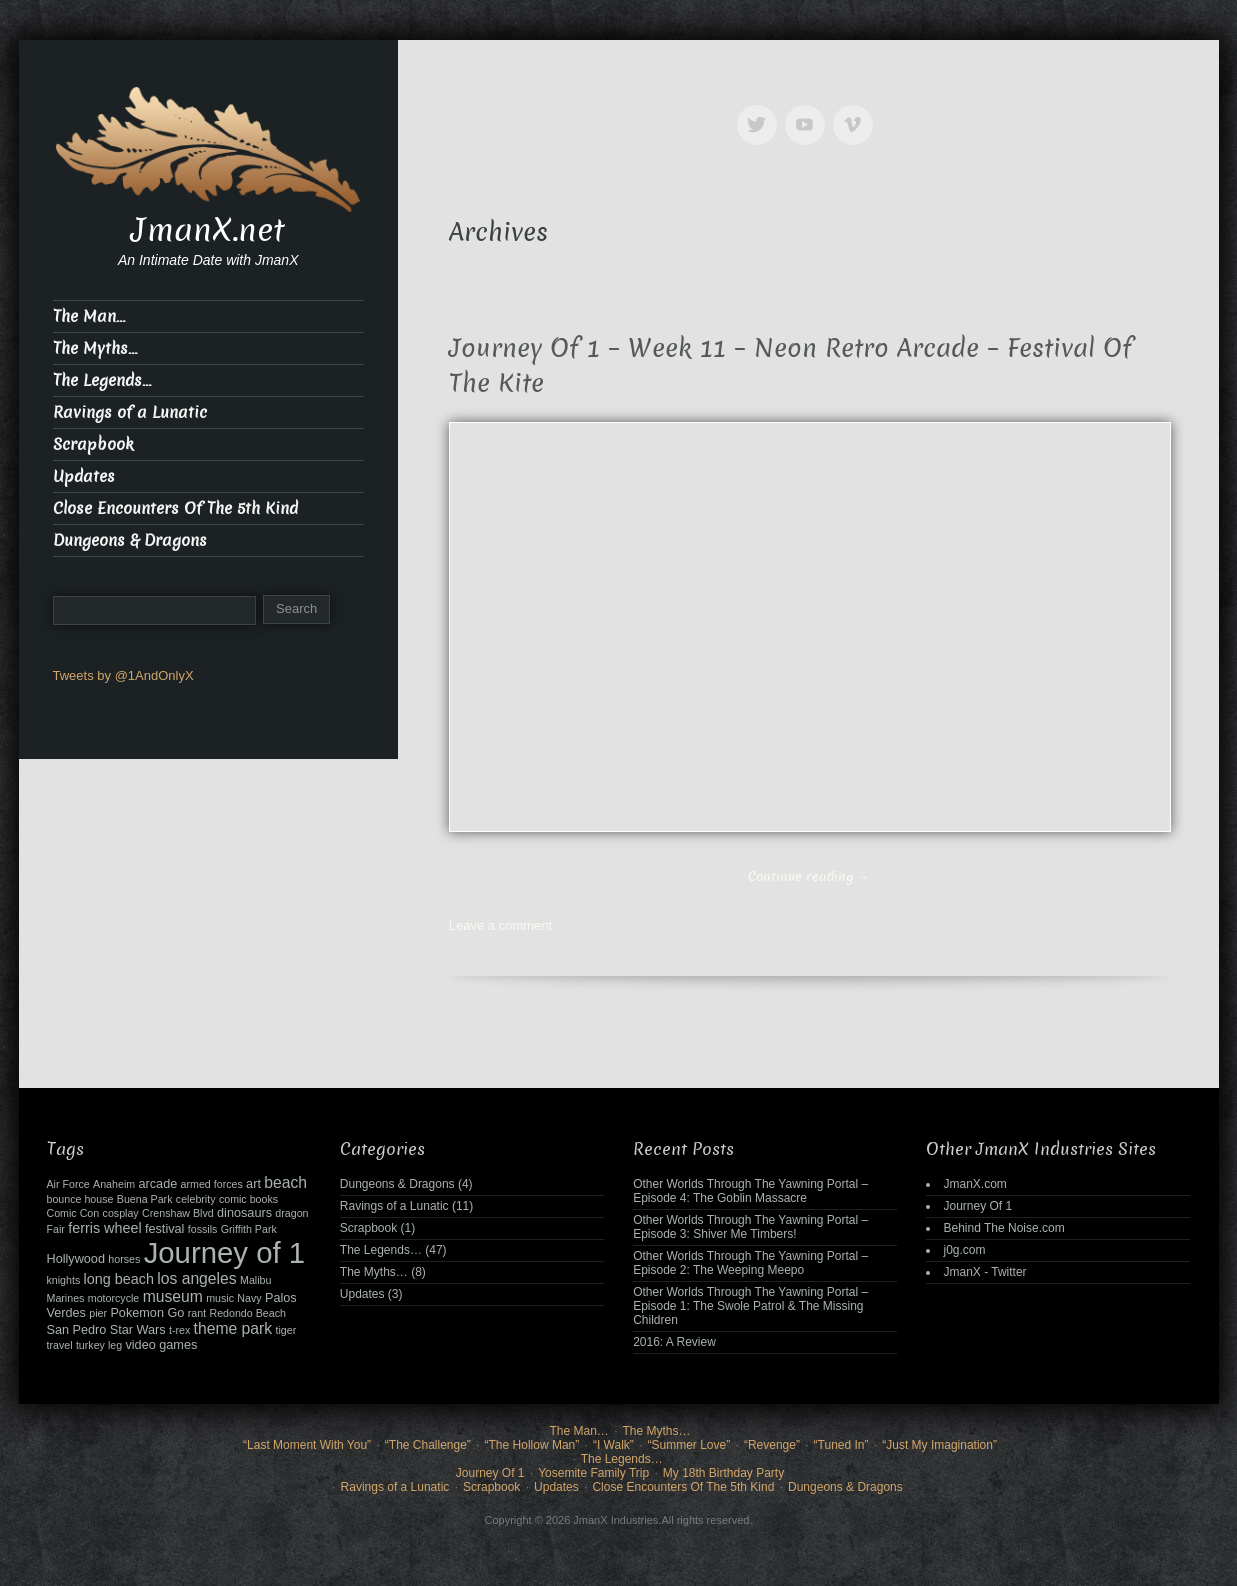  What do you see at coordinates (974, 1184) in the screenshot?
I see `JmanX.com` at bounding box center [974, 1184].